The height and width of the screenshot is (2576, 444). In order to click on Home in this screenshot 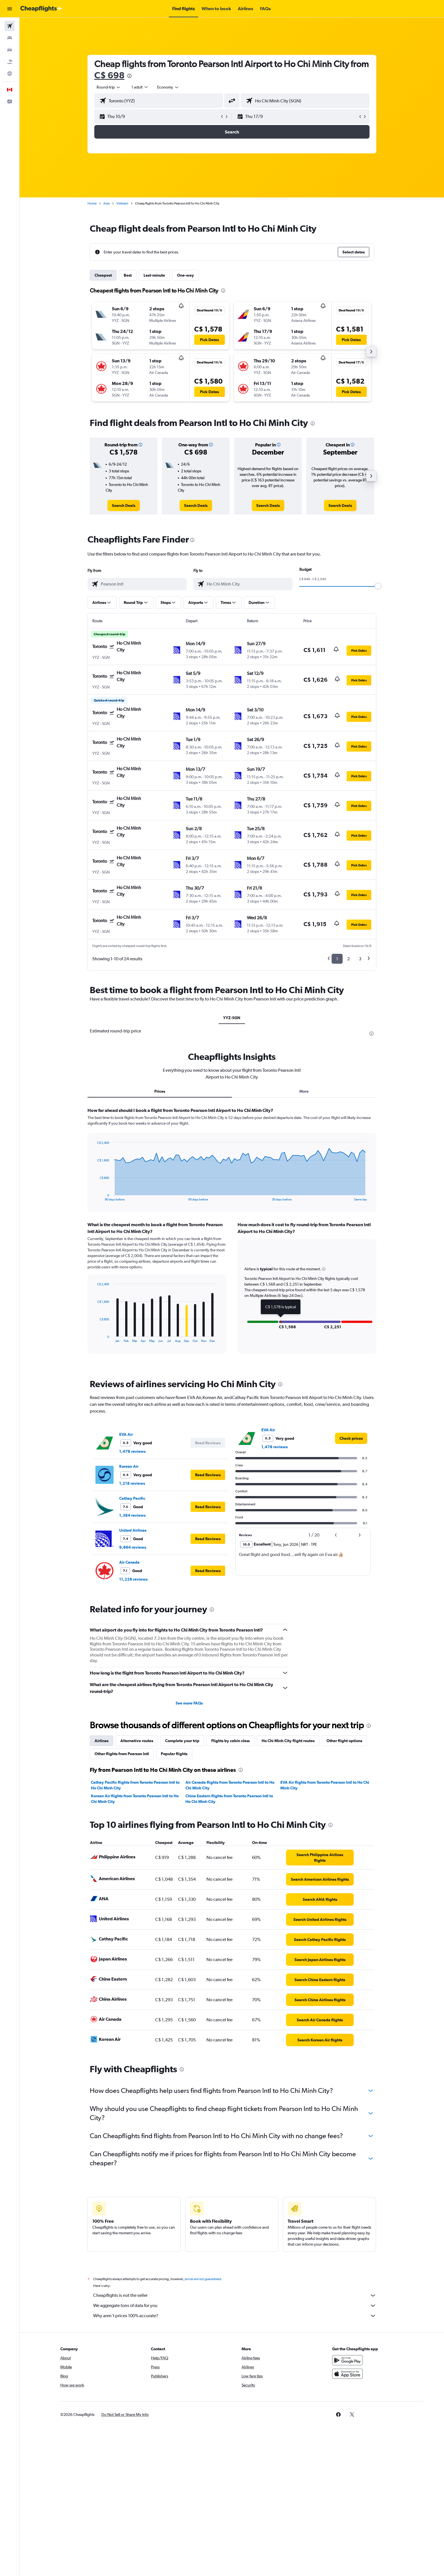, I will do `click(92, 203)`.